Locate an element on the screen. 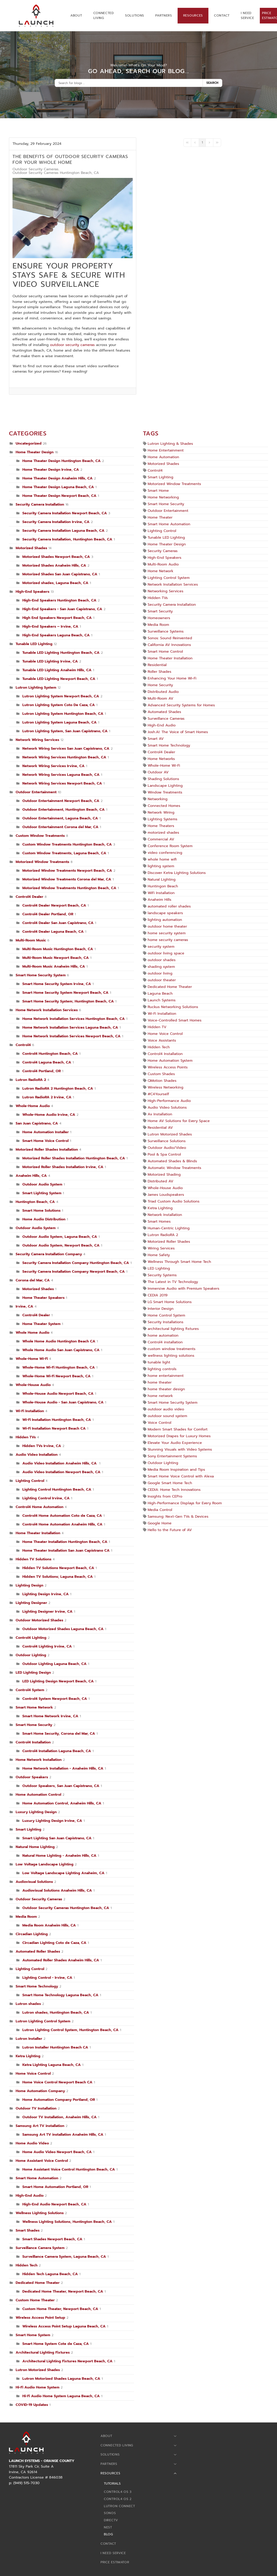 This screenshot has height=2576, width=277. Custom Window Treatments, Laguna Beach, CA is located at coordinates (64, 853).